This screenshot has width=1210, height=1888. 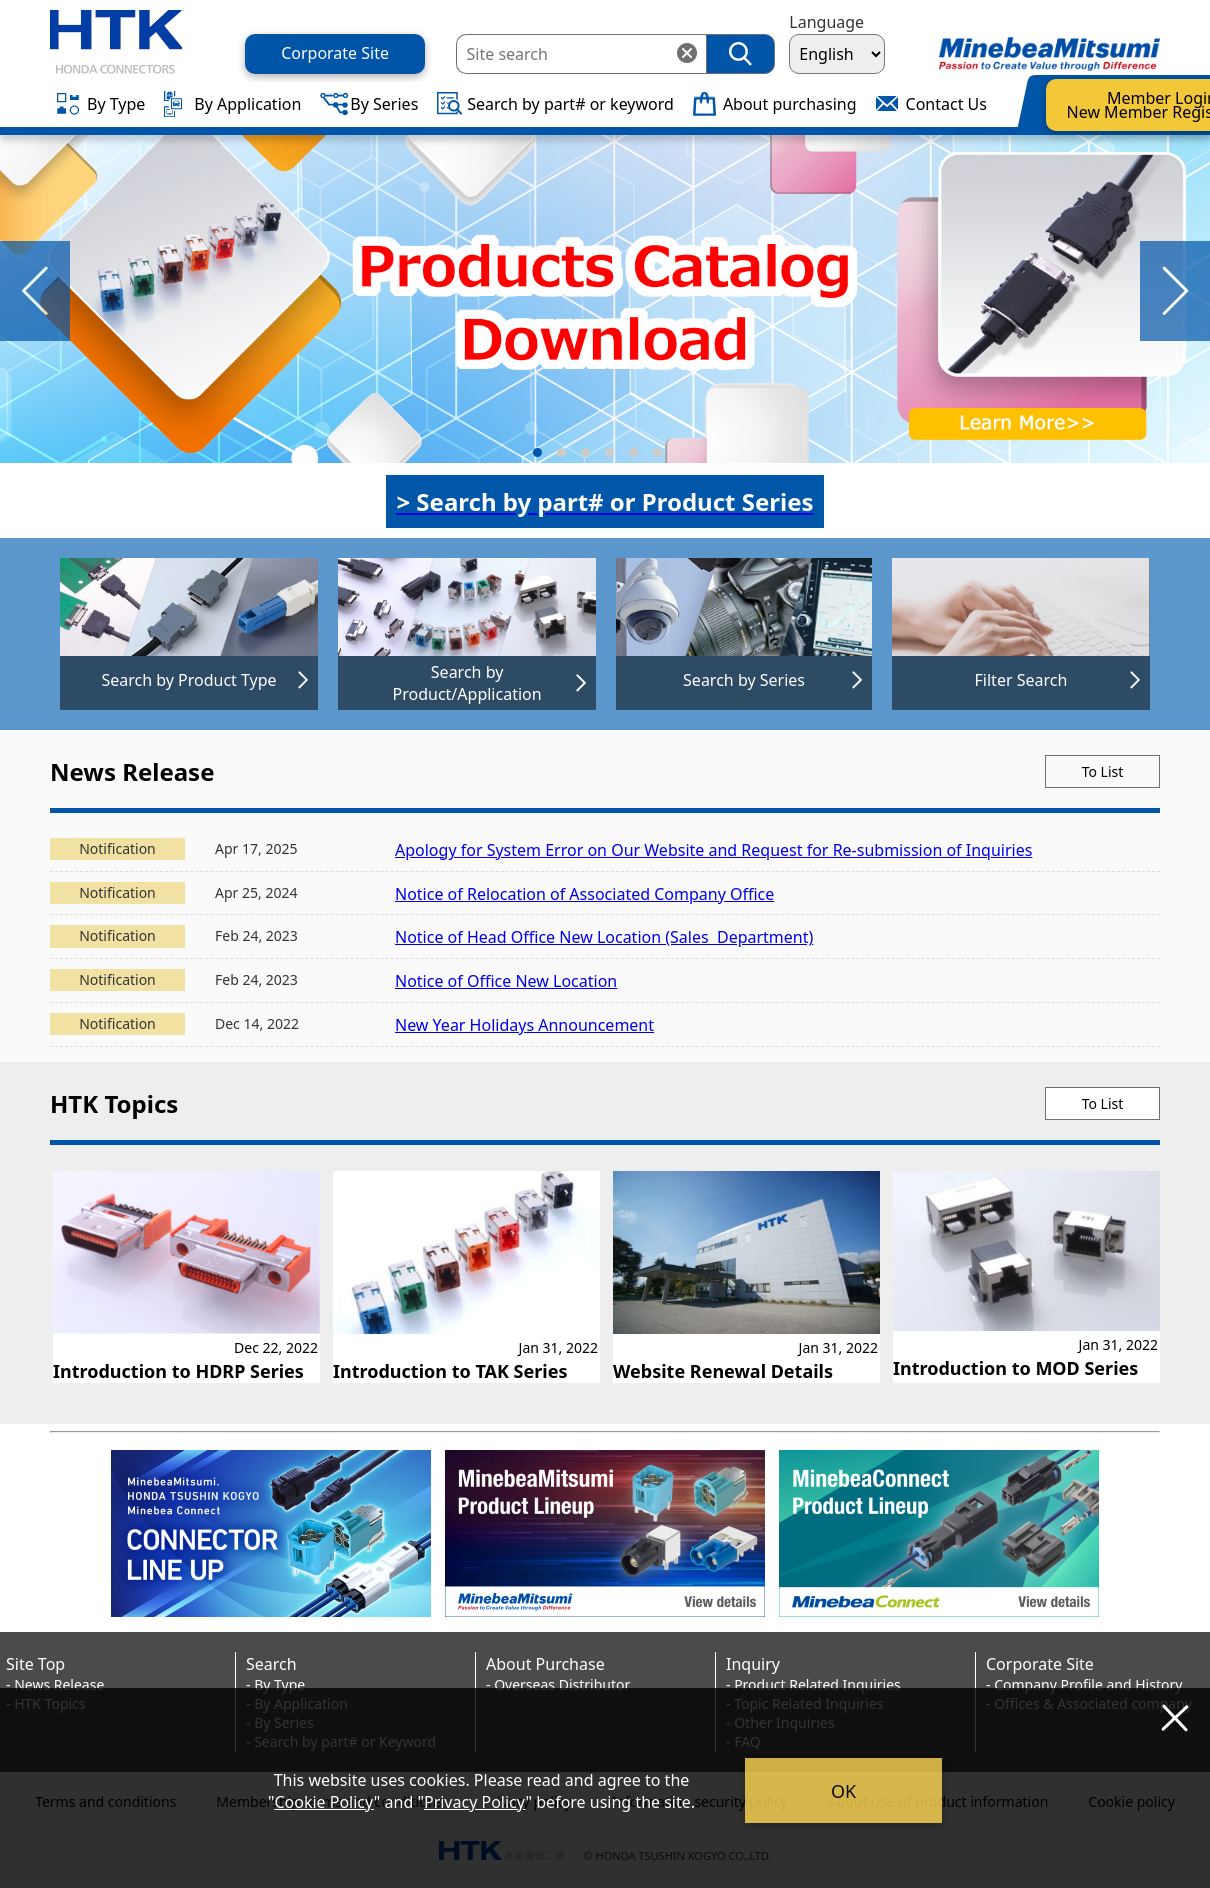 I want to click on Site Top, so click(x=35, y=1664).